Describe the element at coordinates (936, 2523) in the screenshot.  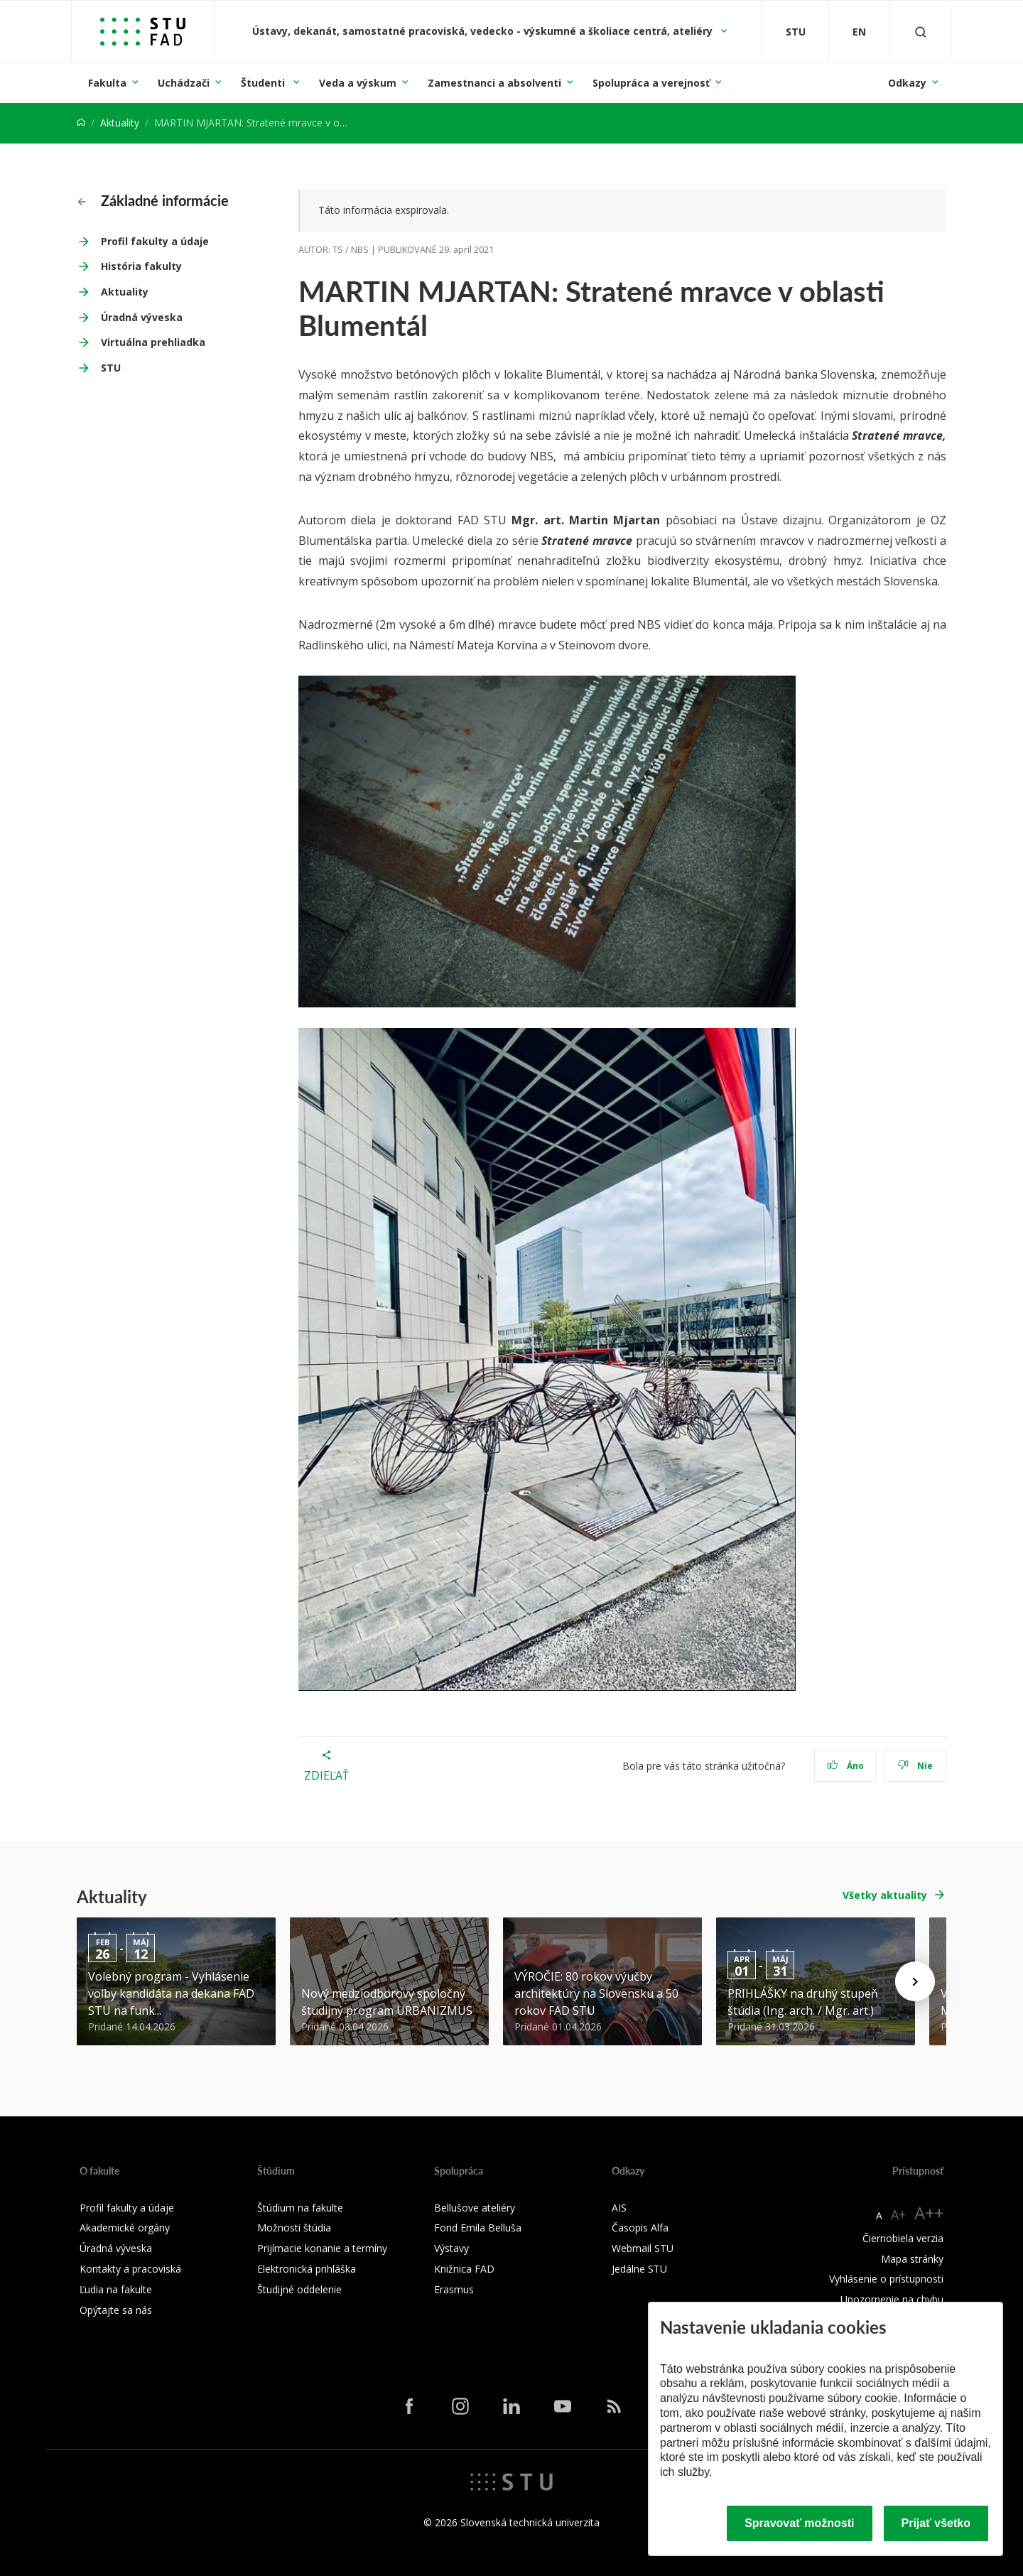
I see `Prijať všetko` at that location.